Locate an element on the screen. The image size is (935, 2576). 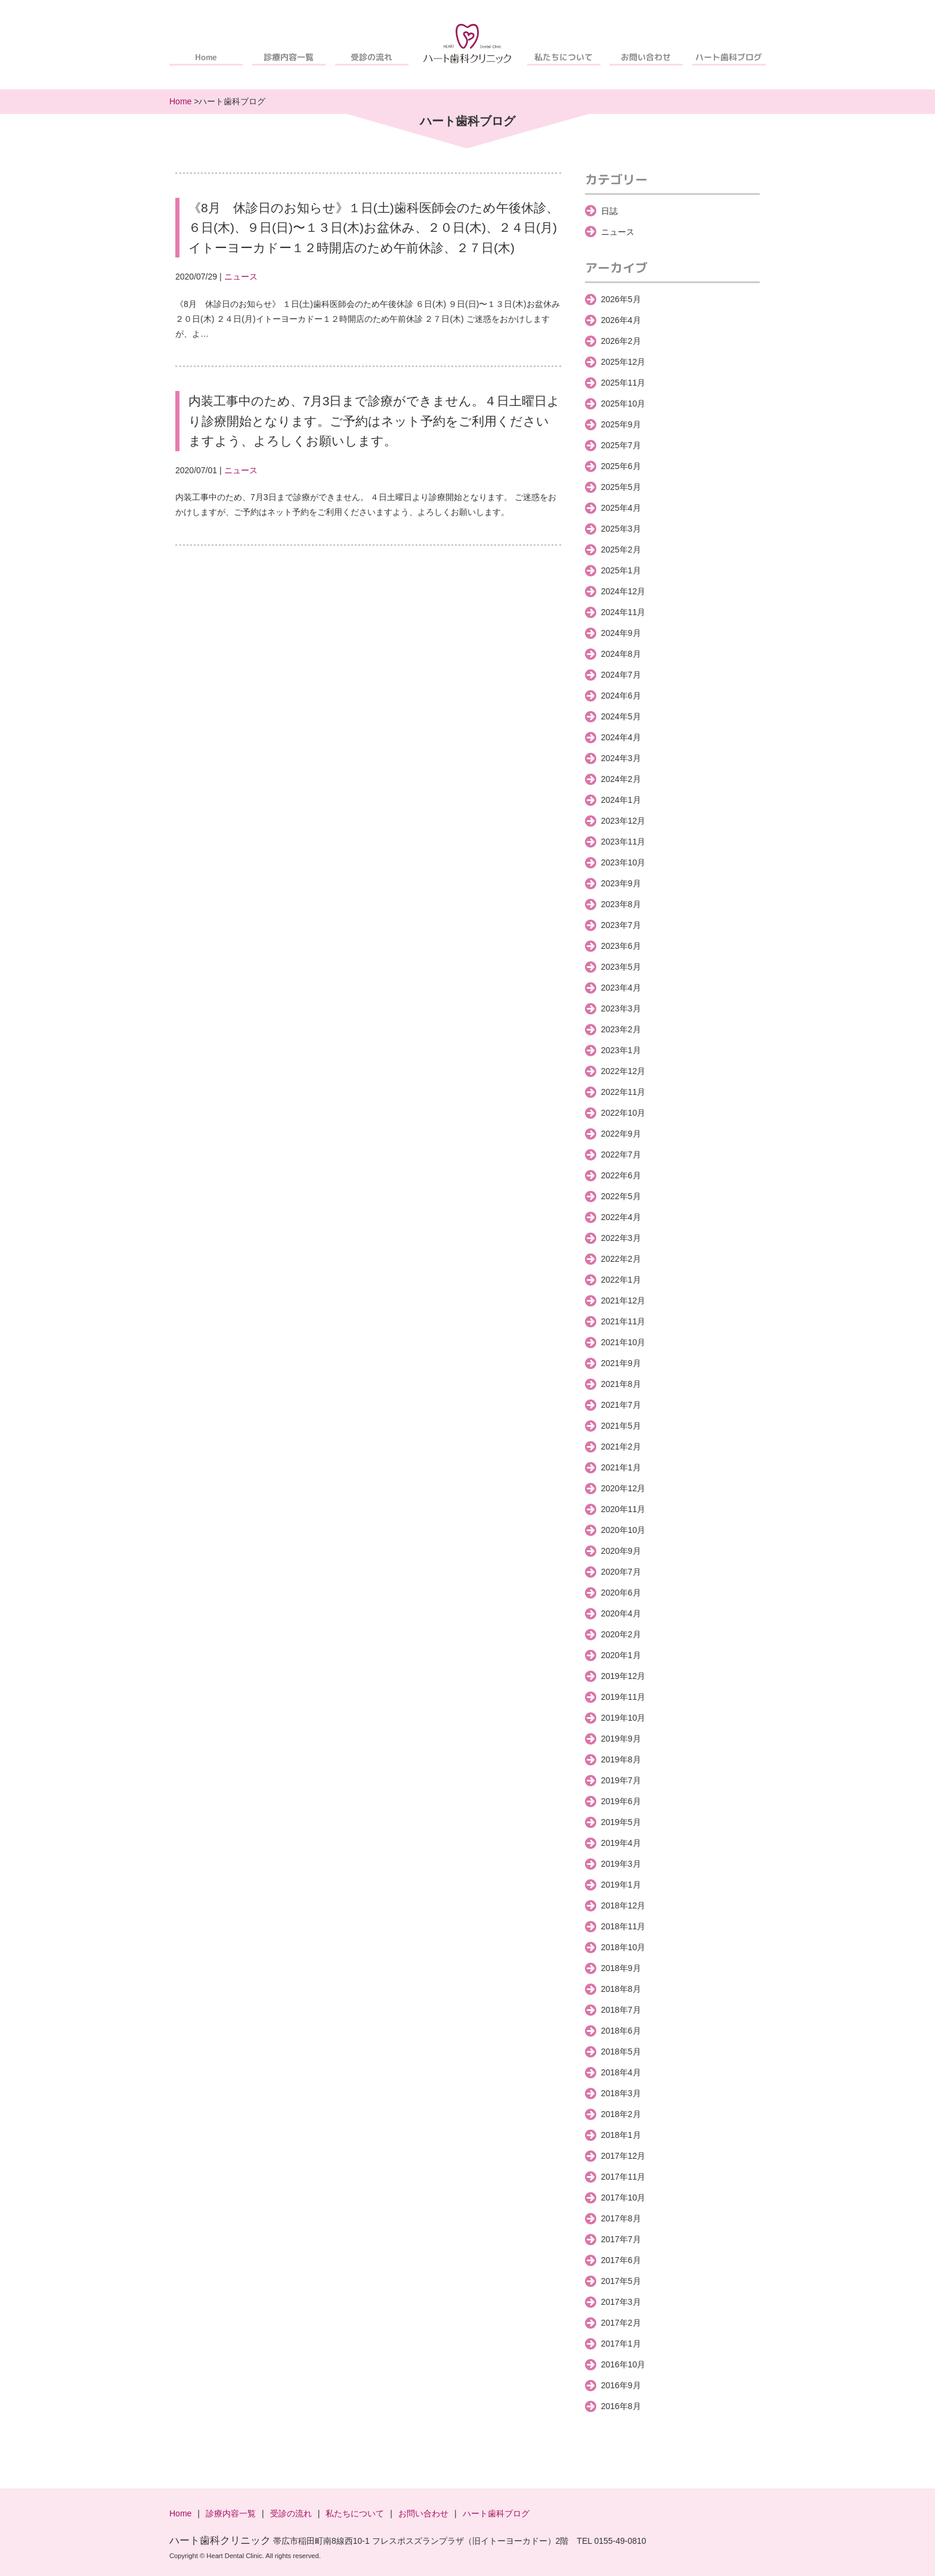
2023年3月 is located at coordinates (621, 1008).